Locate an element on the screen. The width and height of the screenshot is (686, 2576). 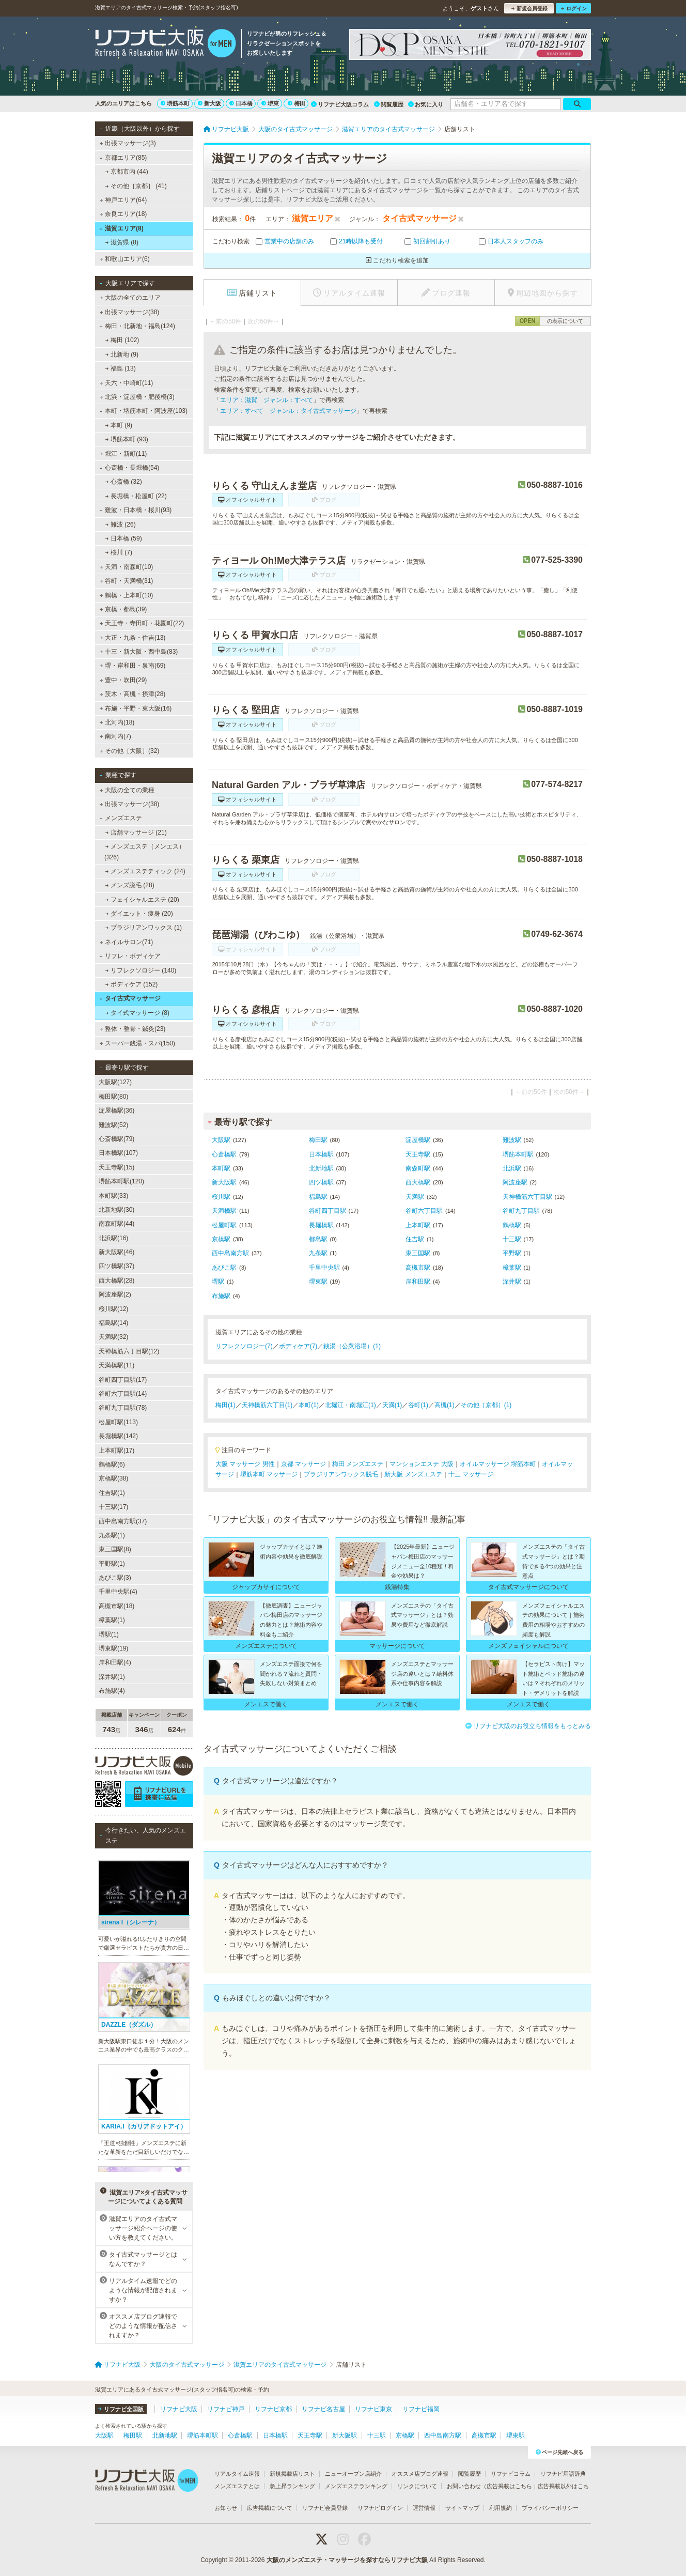
九条駅(1) is located at coordinates (112, 1535).